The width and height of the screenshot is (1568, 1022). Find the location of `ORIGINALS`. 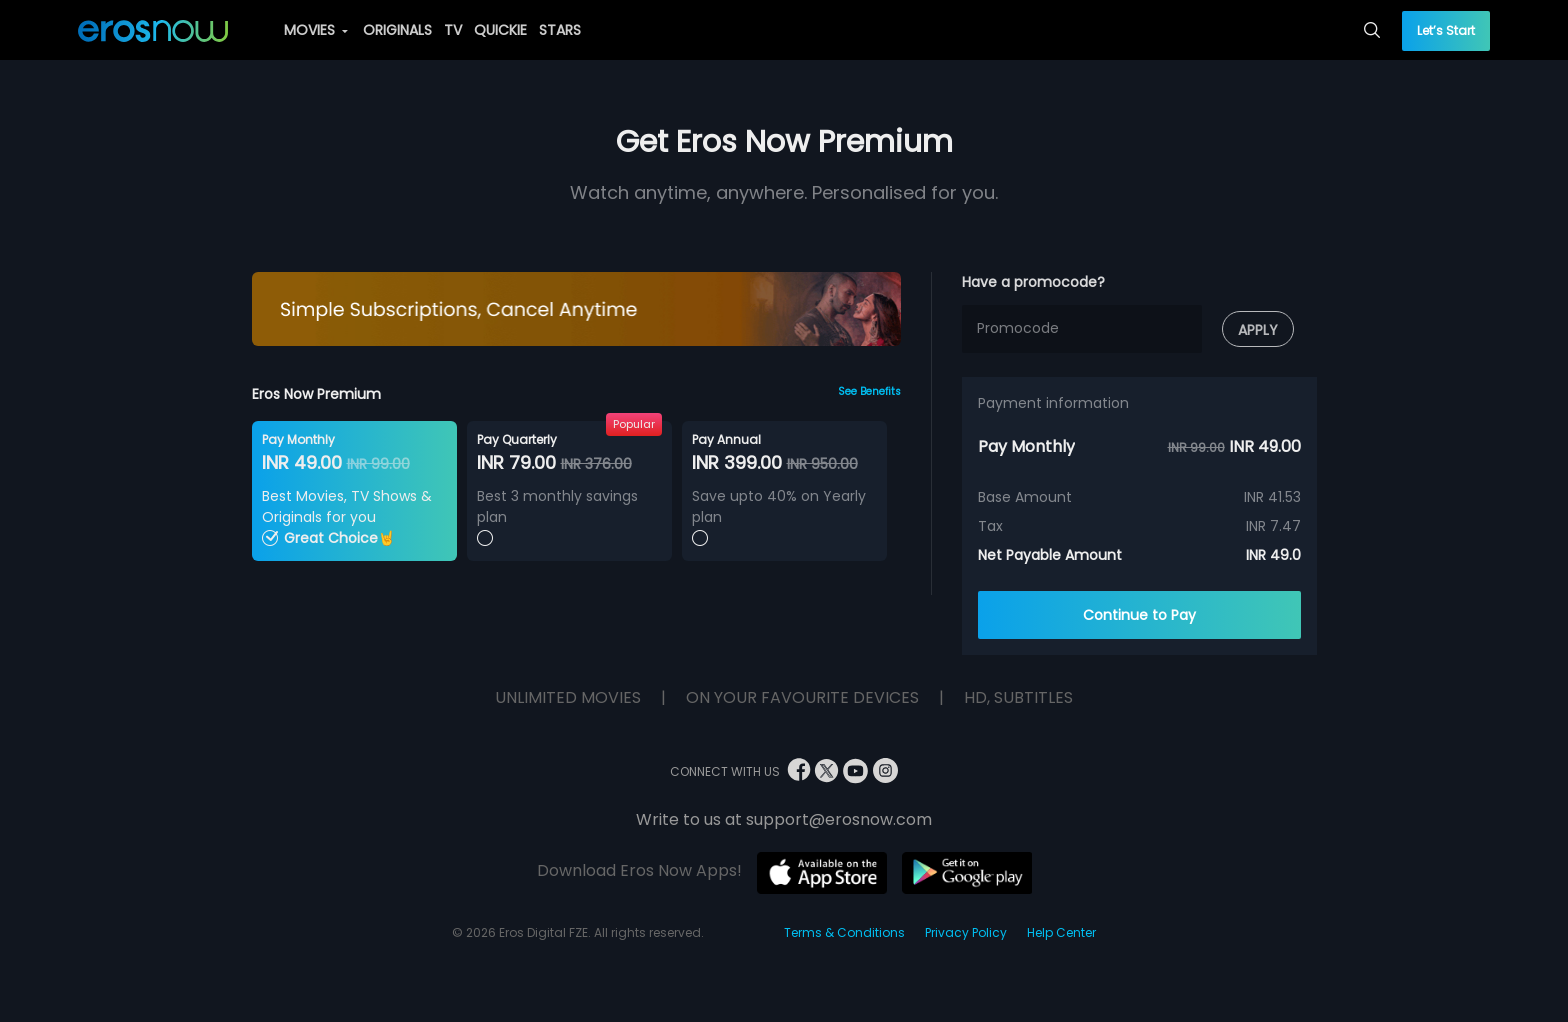

ORIGINALS is located at coordinates (397, 30).